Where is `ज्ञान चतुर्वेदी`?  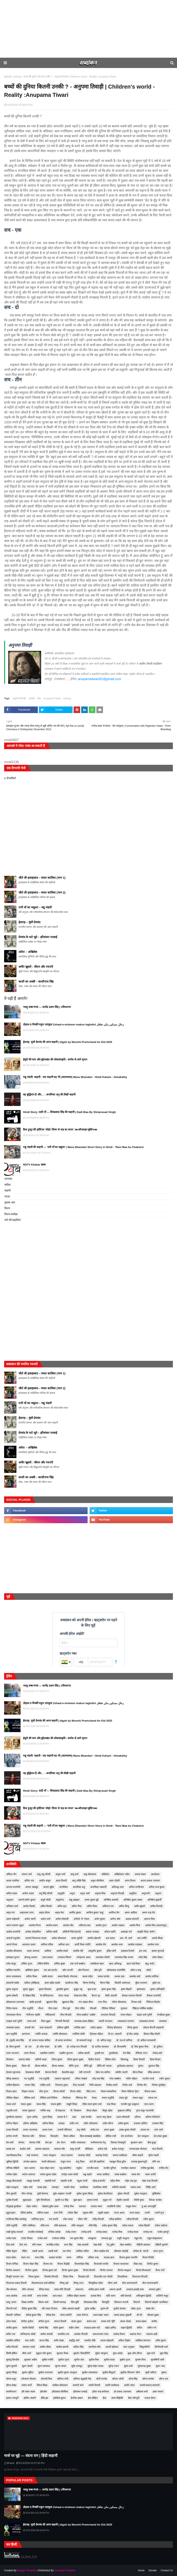 ज्ञान चतुर्वेदी is located at coordinates (11, 2033).